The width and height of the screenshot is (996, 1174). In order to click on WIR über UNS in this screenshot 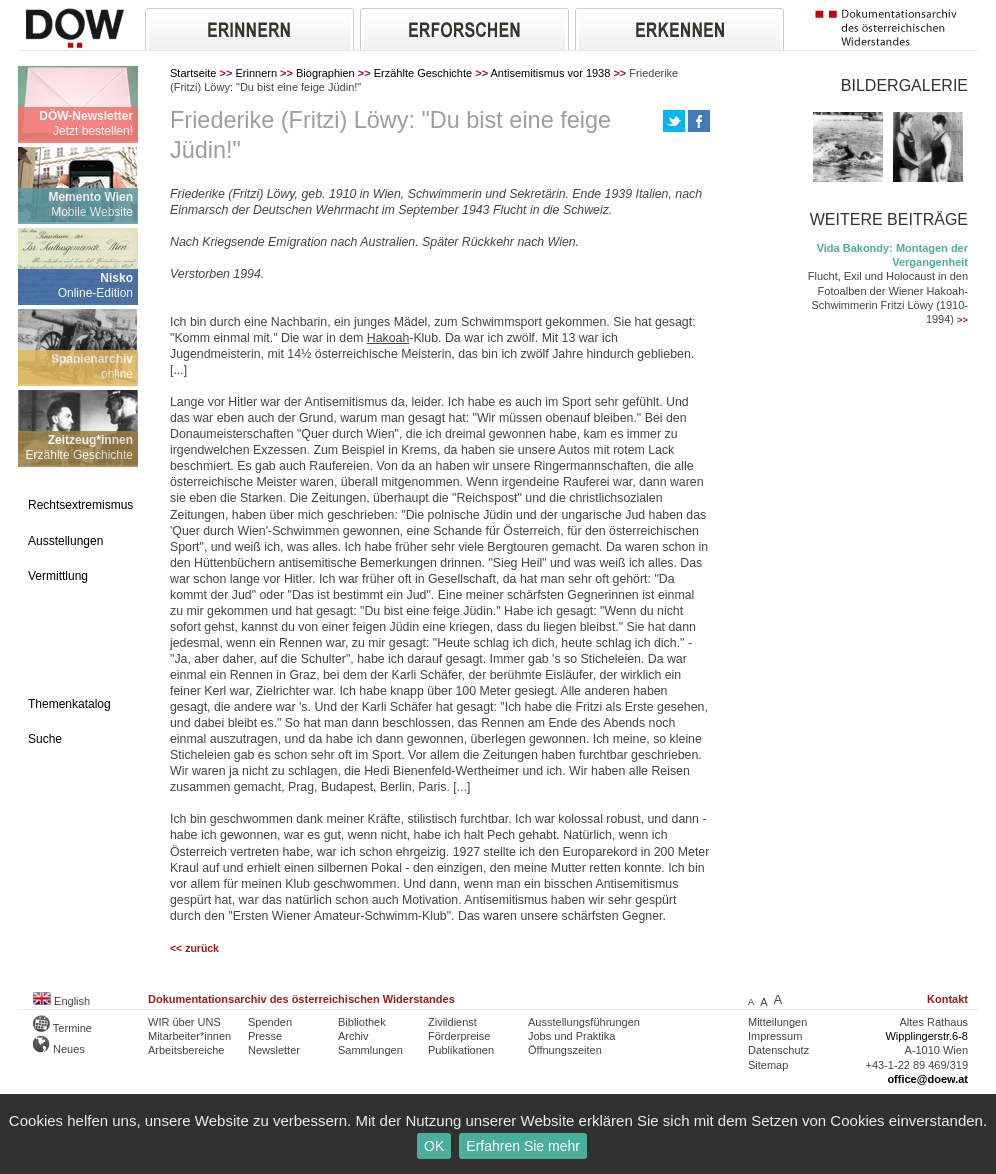, I will do `click(184, 1022)`.